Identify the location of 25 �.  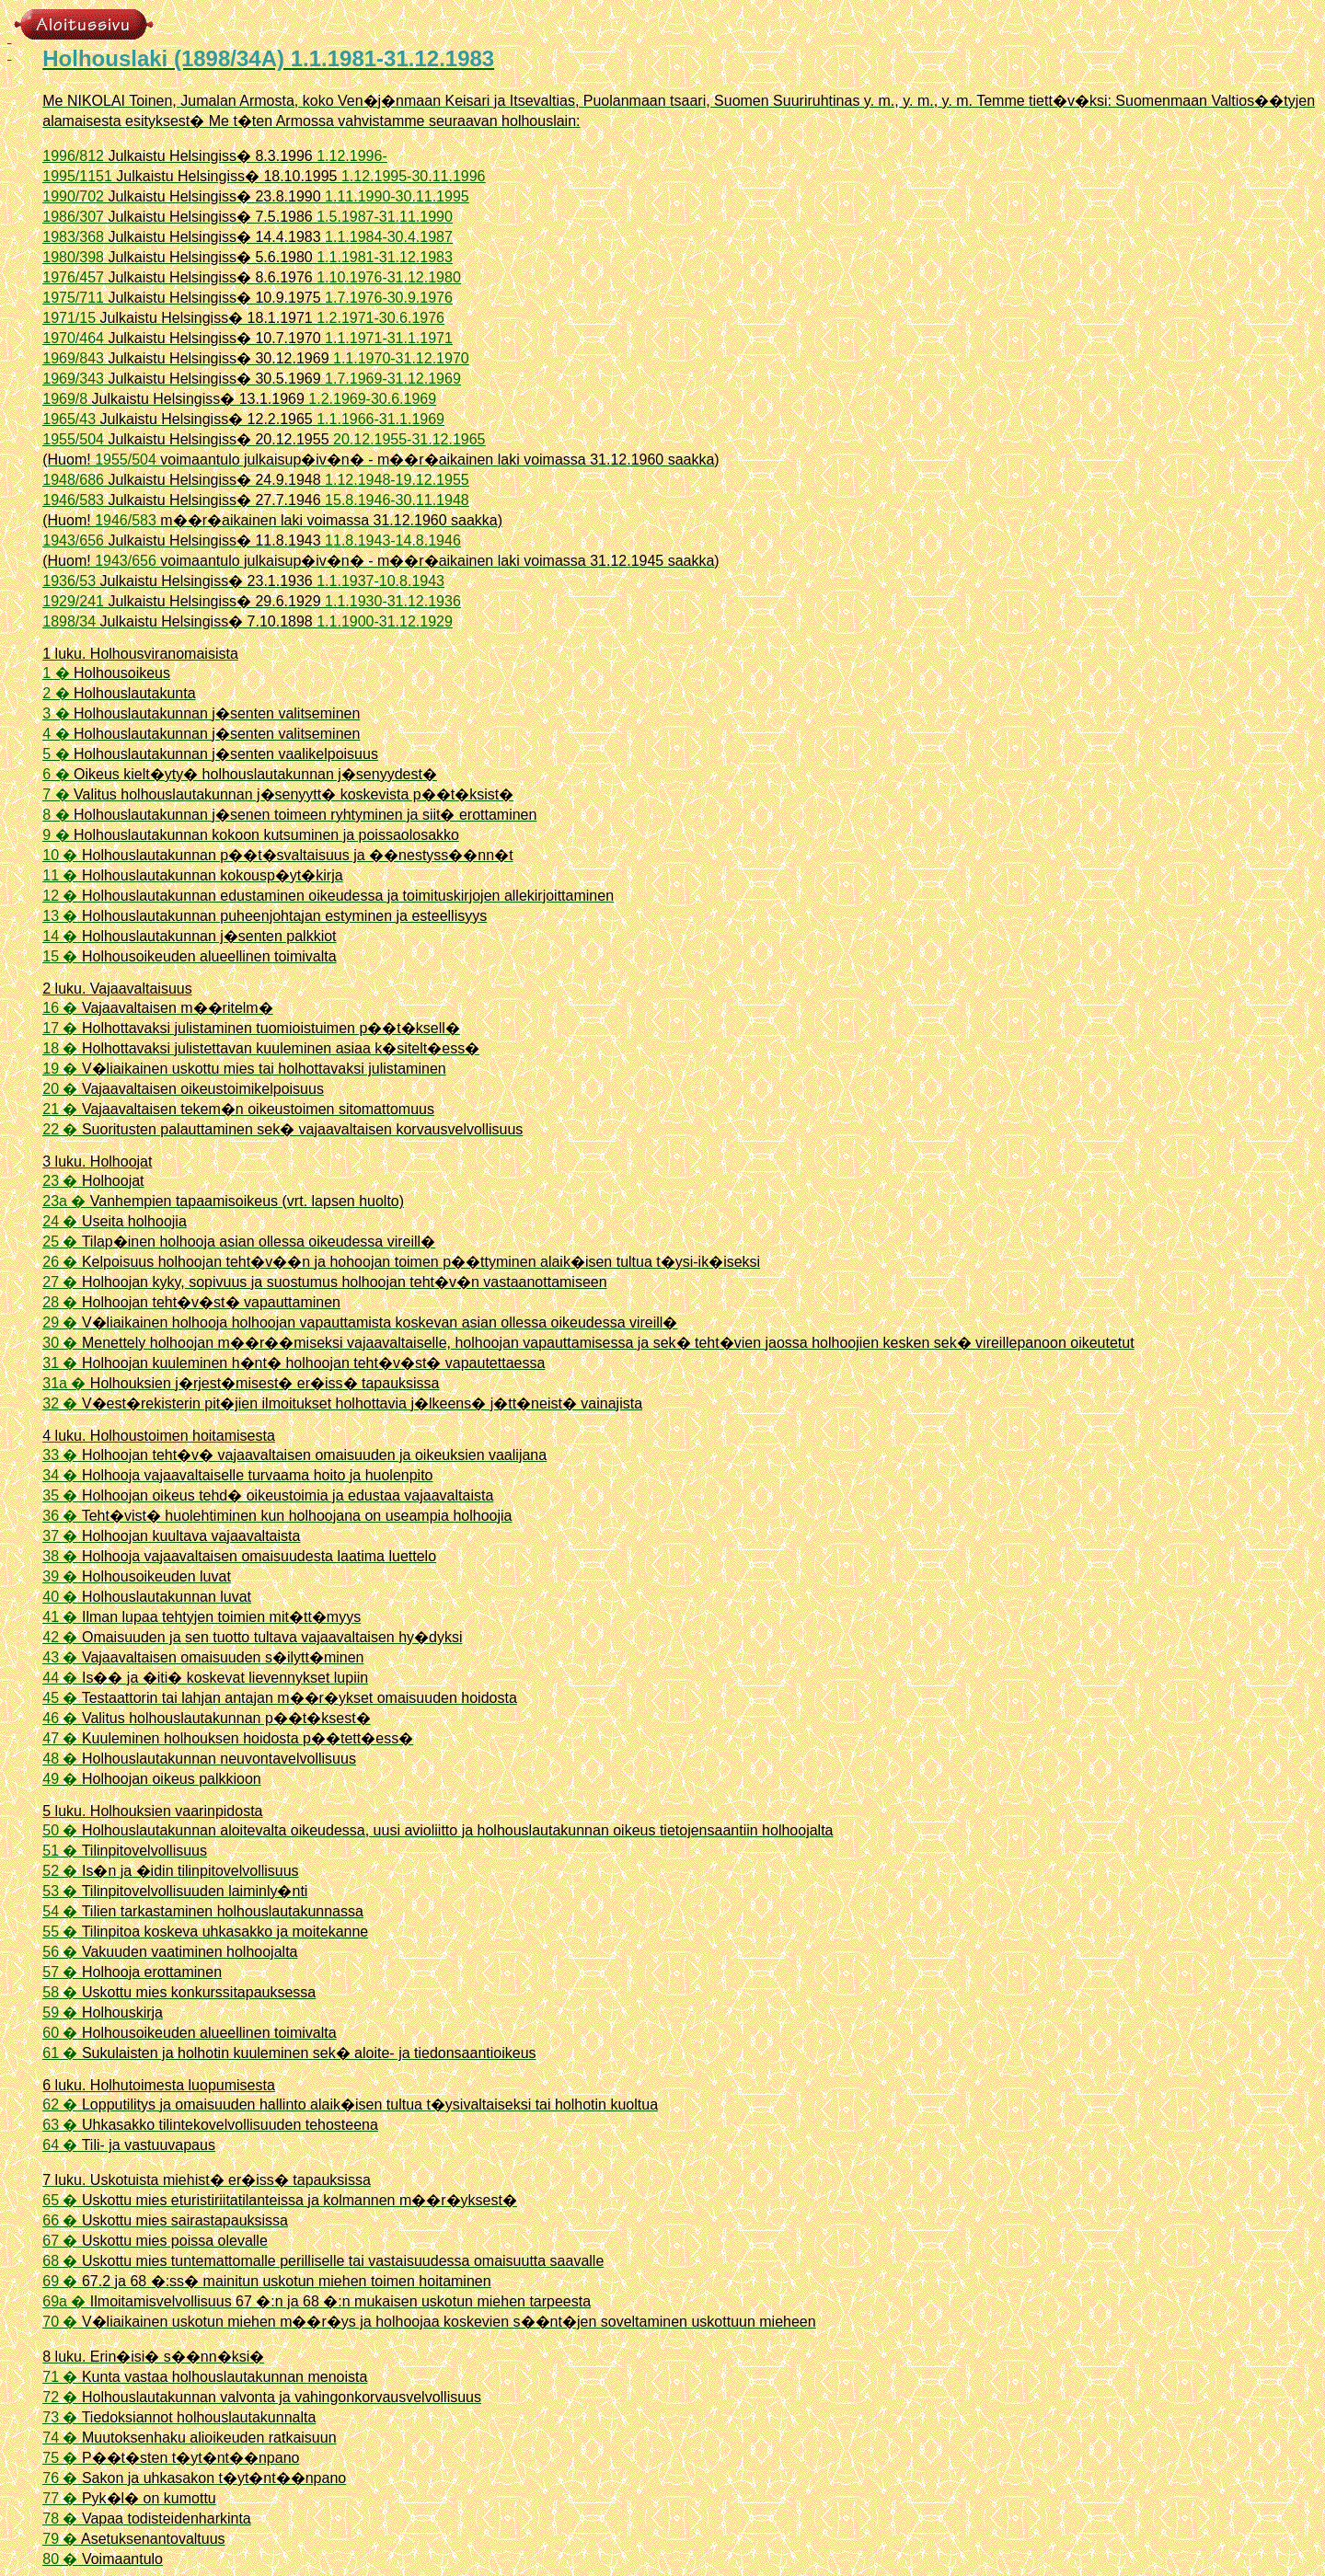
(59, 1241).